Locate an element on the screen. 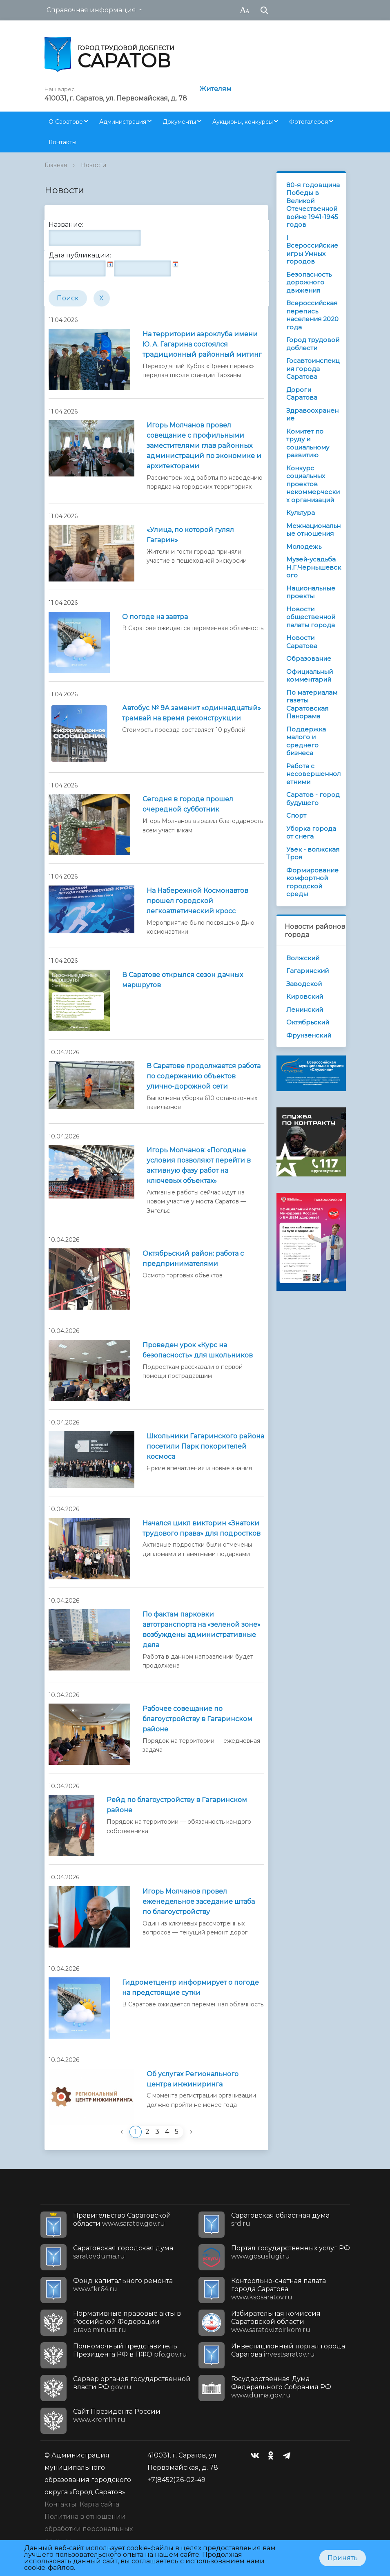  Рейд по благоустройству в Гагаринском районе is located at coordinates (177, 1805).